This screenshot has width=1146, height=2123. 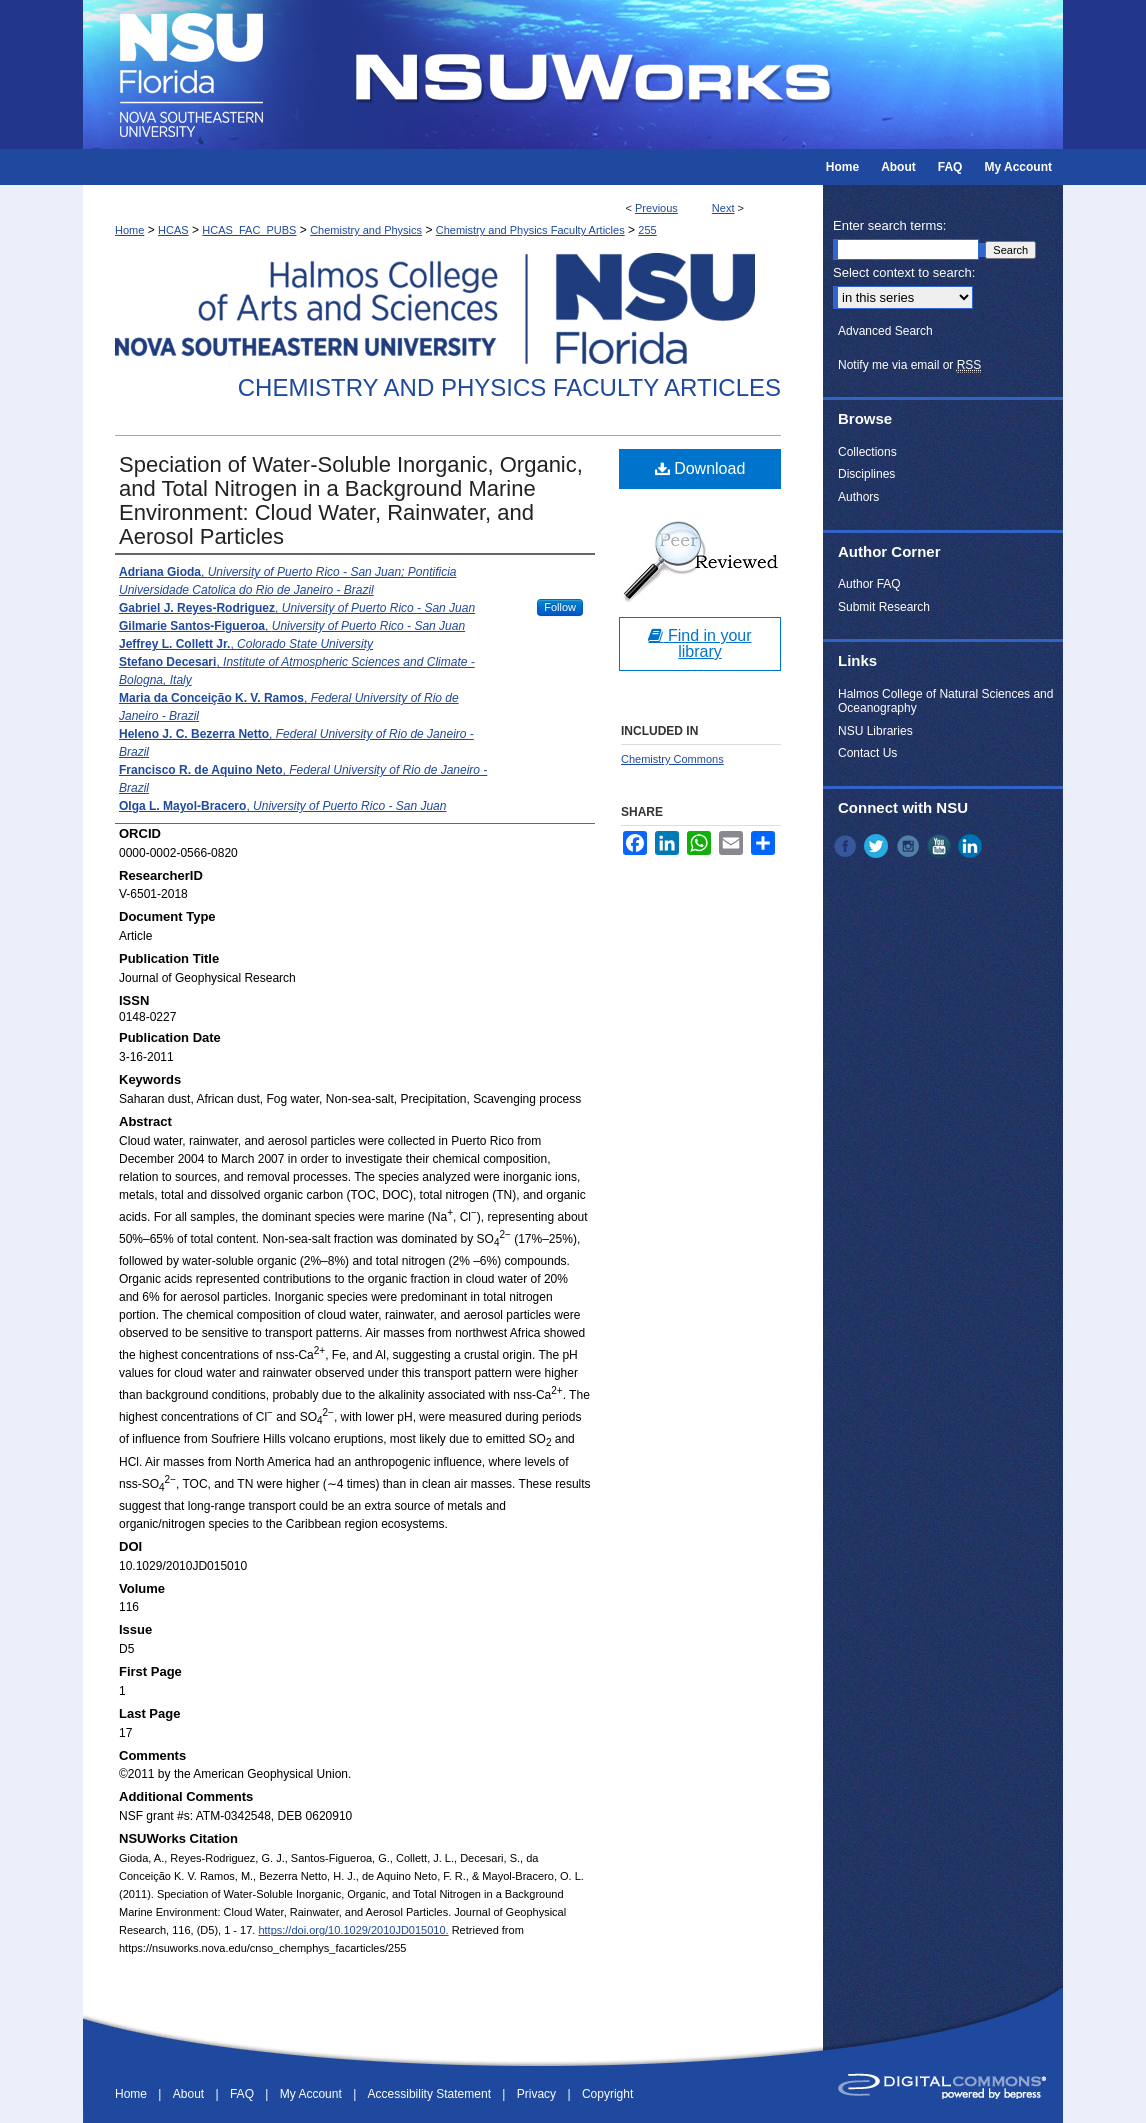 I want to click on https://doi.org/10.1029/2010JD015010., so click(x=353, y=1930).